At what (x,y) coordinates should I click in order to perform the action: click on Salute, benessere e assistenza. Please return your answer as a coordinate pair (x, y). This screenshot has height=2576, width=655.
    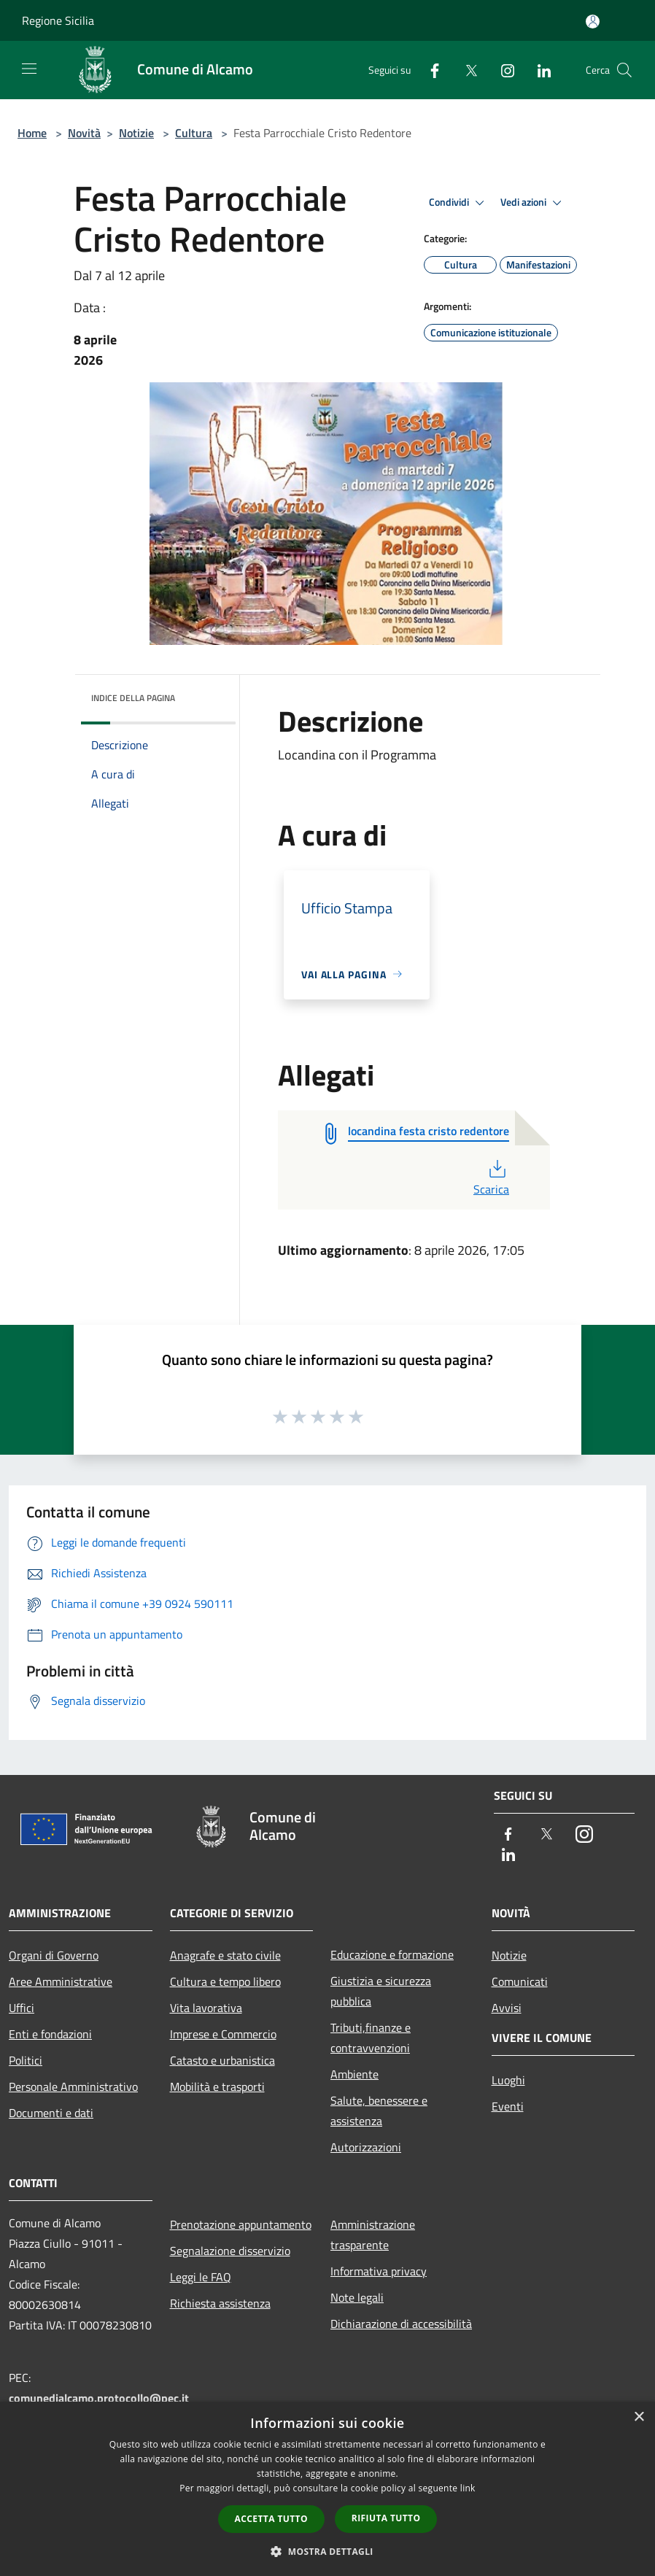
    Looking at the image, I should click on (378, 2111).